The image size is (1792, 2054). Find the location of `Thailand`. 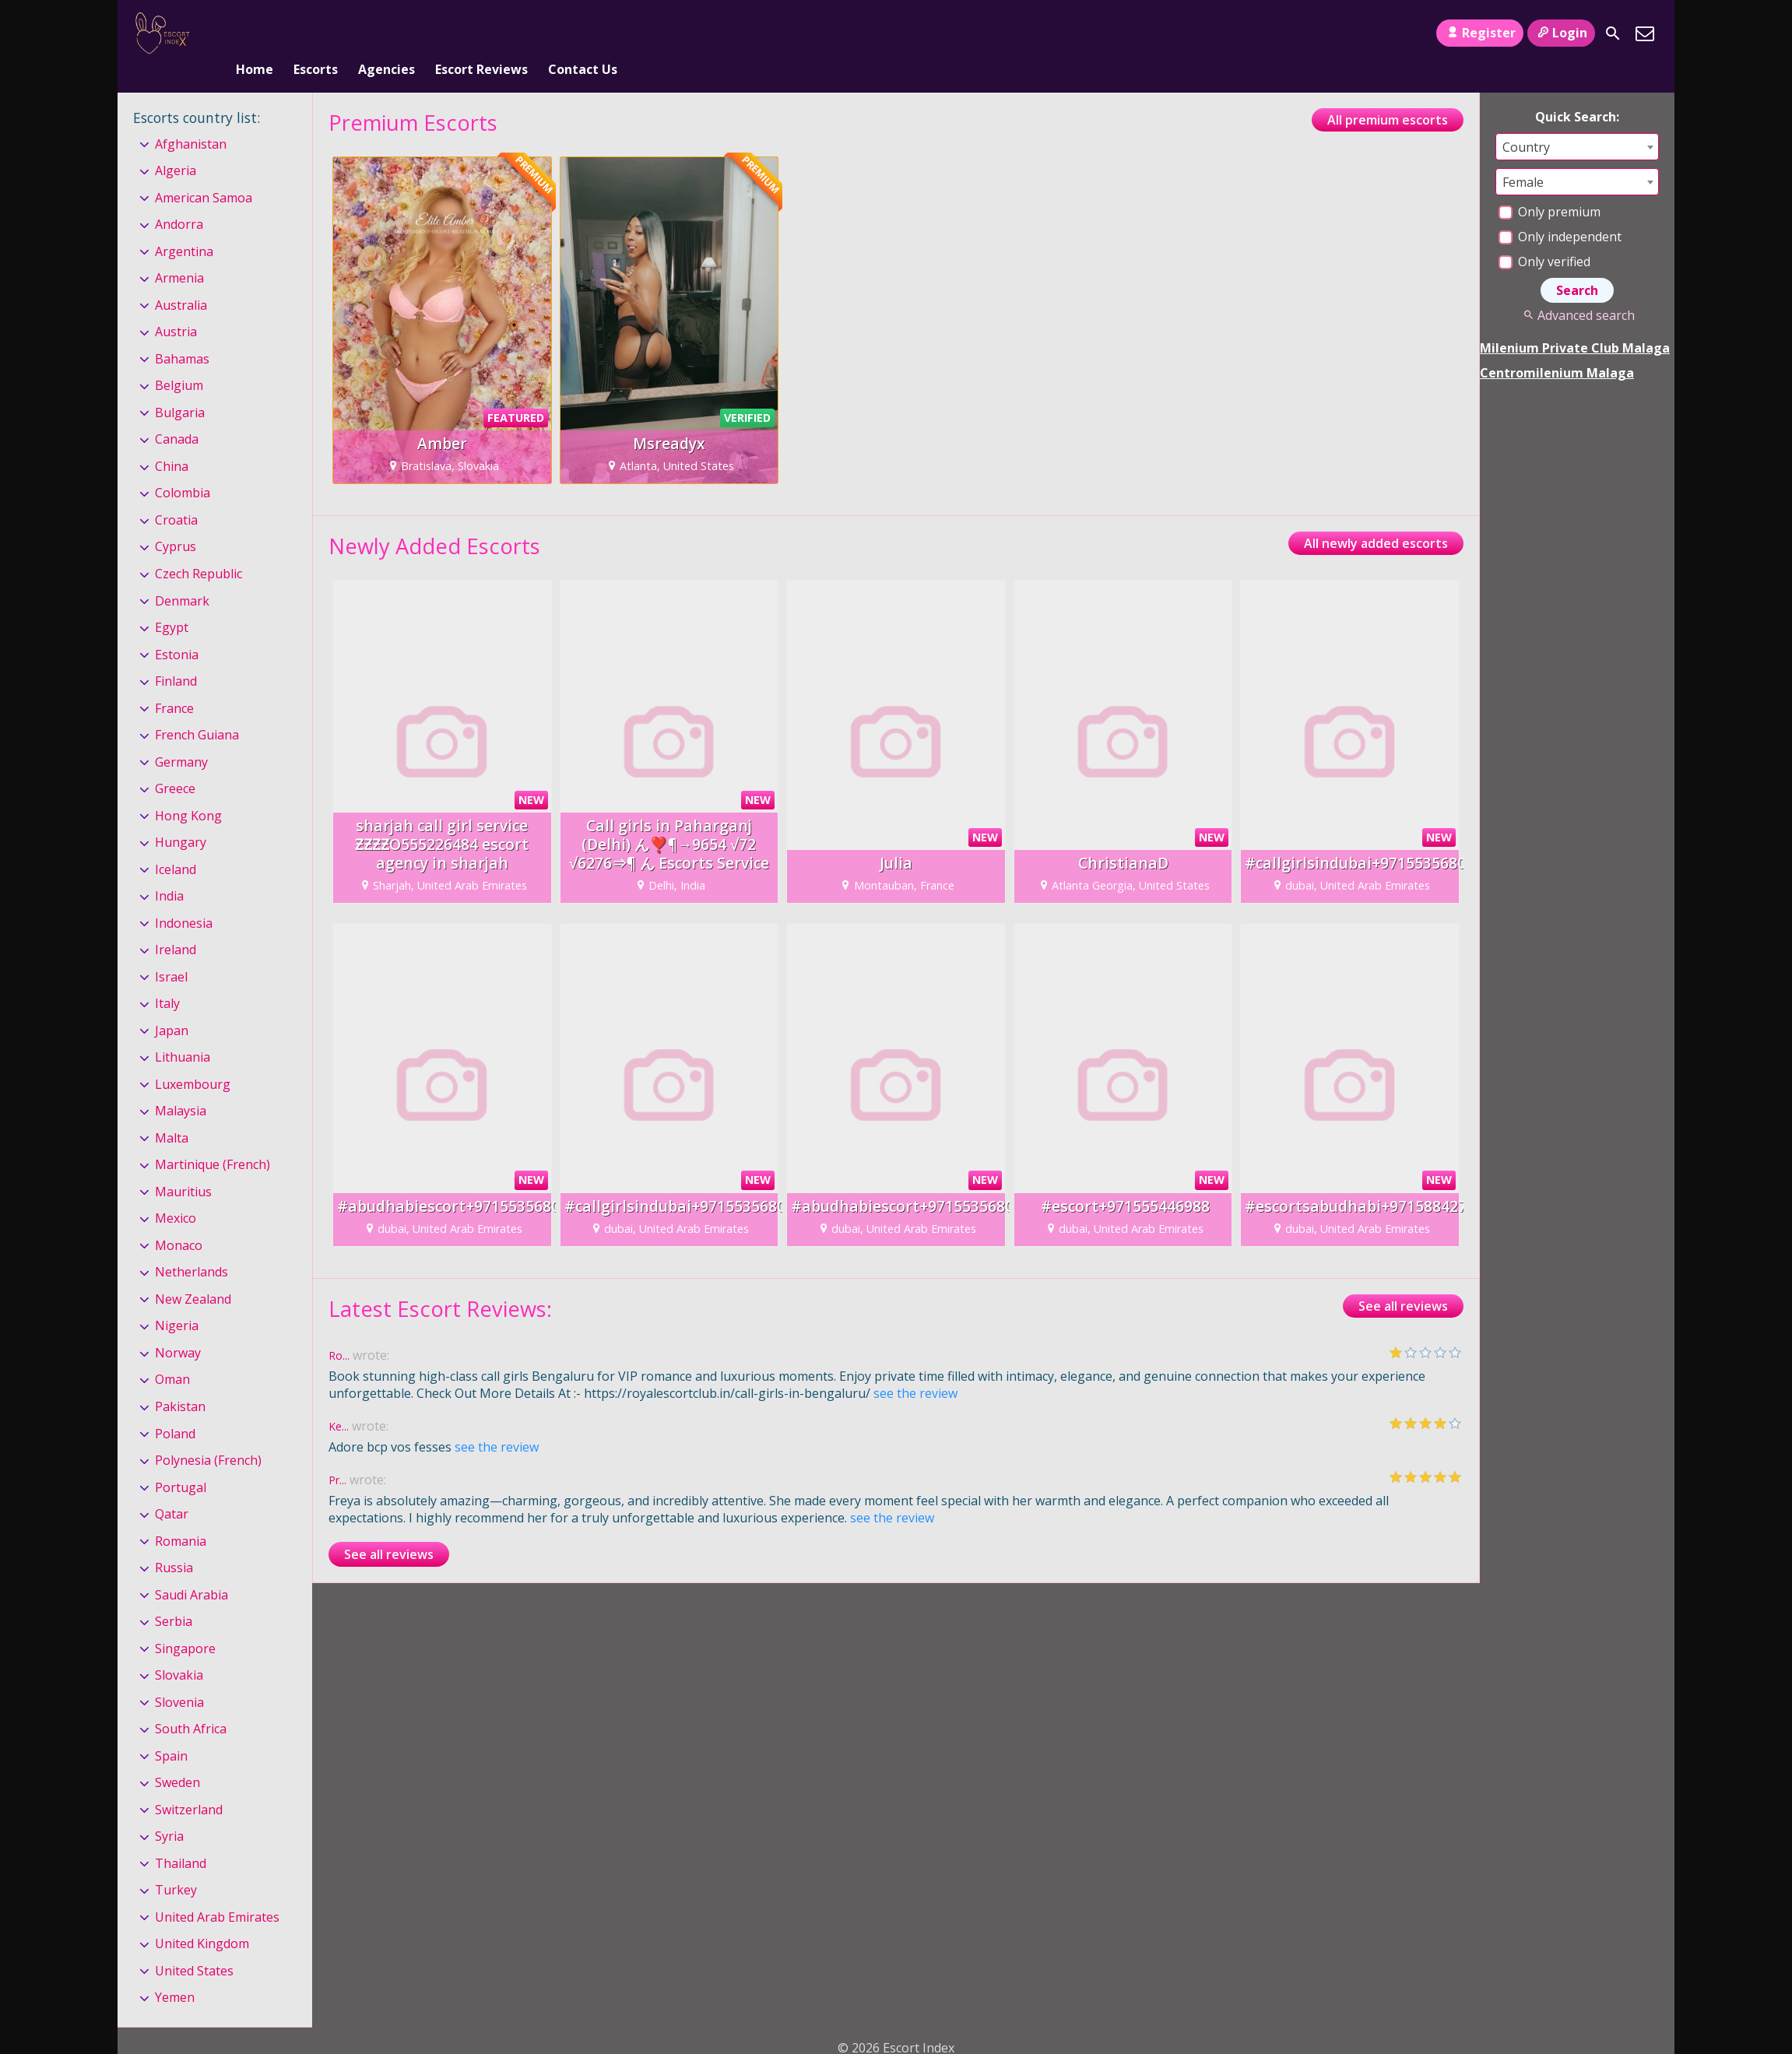

Thailand is located at coordinates (180, 1837).